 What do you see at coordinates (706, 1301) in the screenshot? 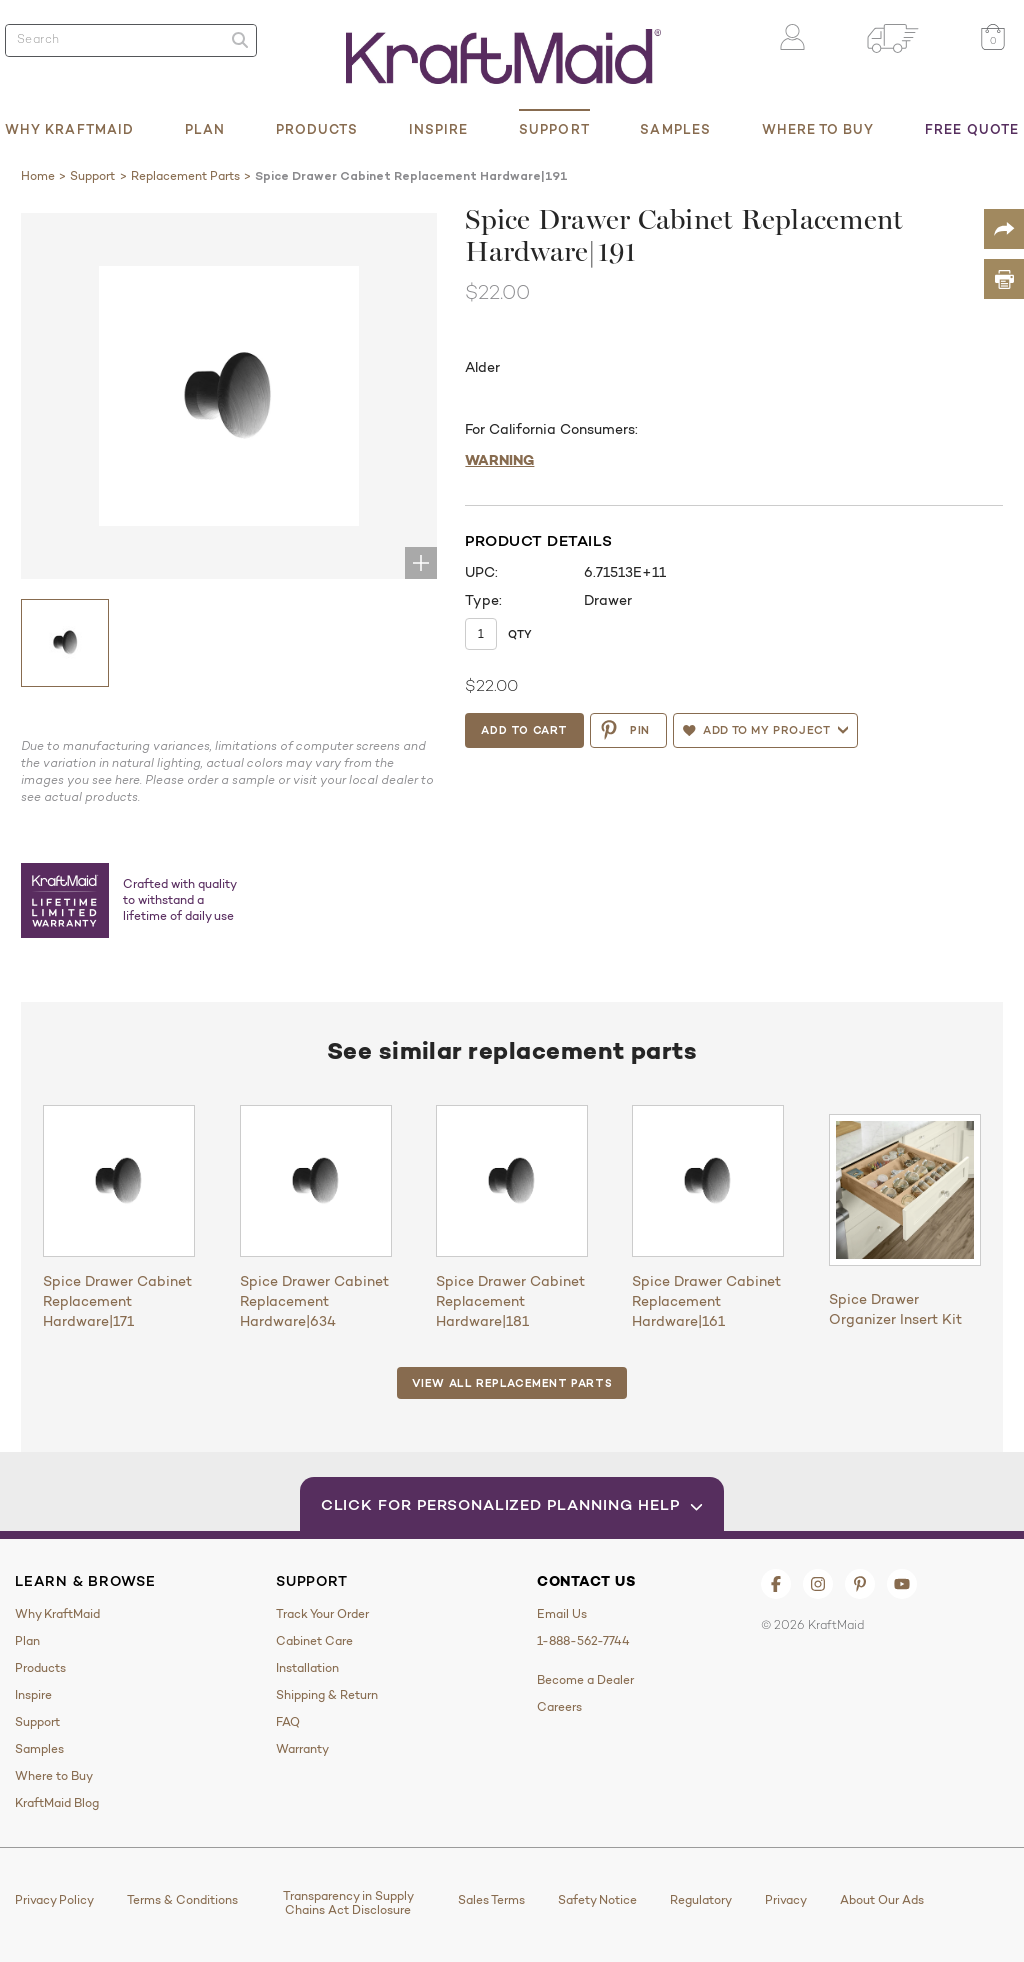
I see `Spice Drawer Cabinet Replacement Hardware|161` at bounding box center [706, 1301].